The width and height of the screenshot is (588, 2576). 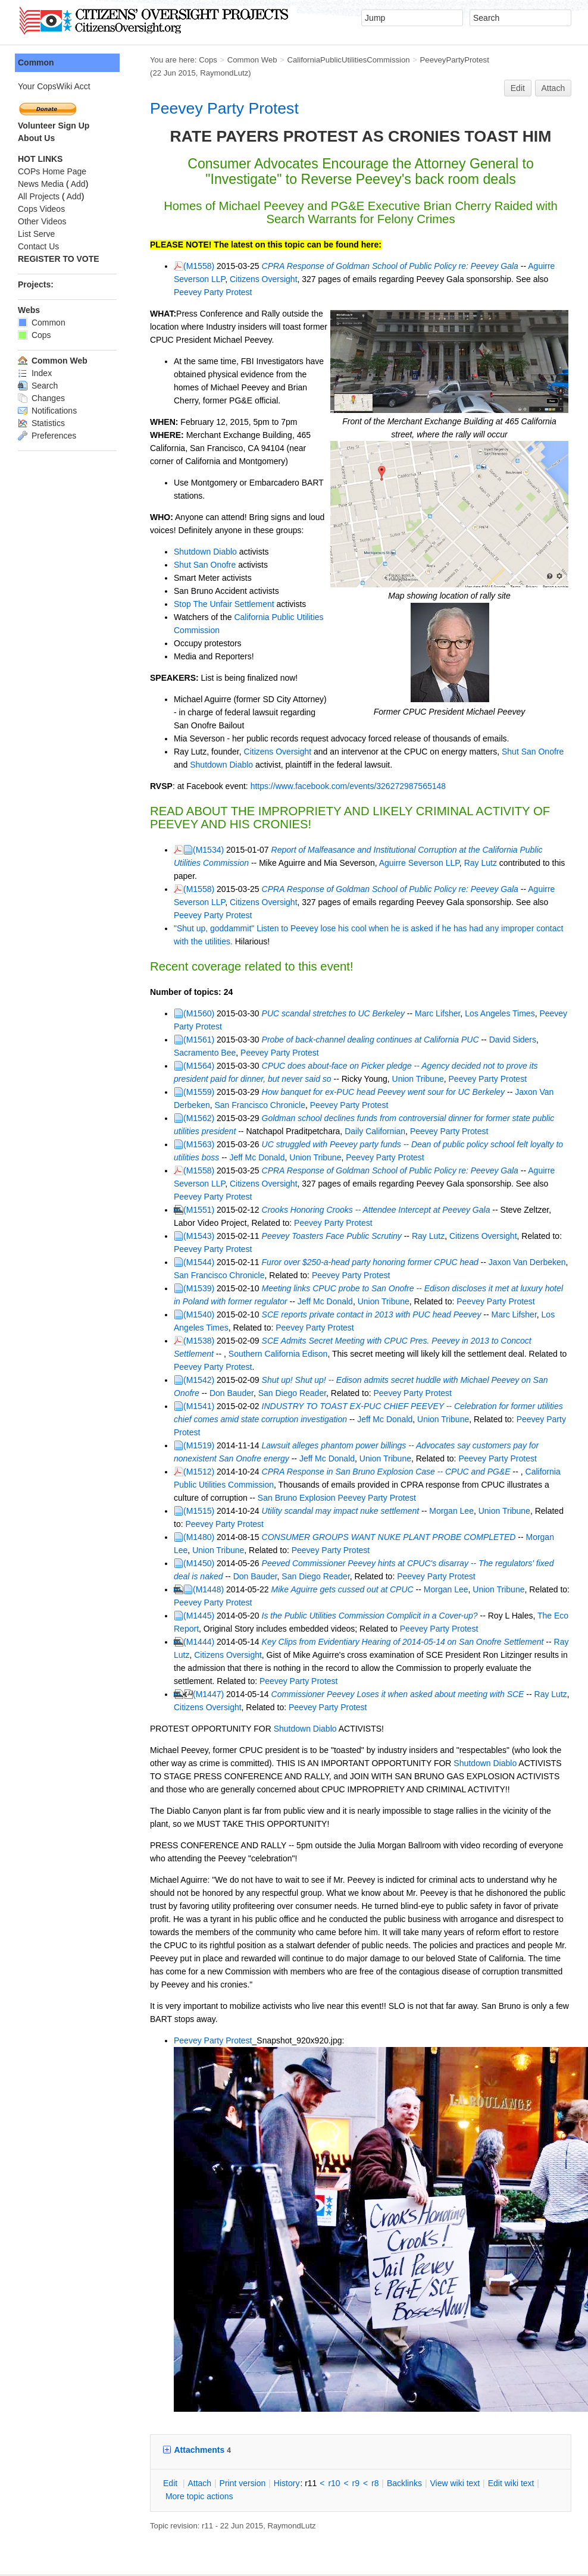 I want to click on CPRA Response in San Bruno Explosion Case -- CPUC and PG&E, so click(x=361, y=1380).